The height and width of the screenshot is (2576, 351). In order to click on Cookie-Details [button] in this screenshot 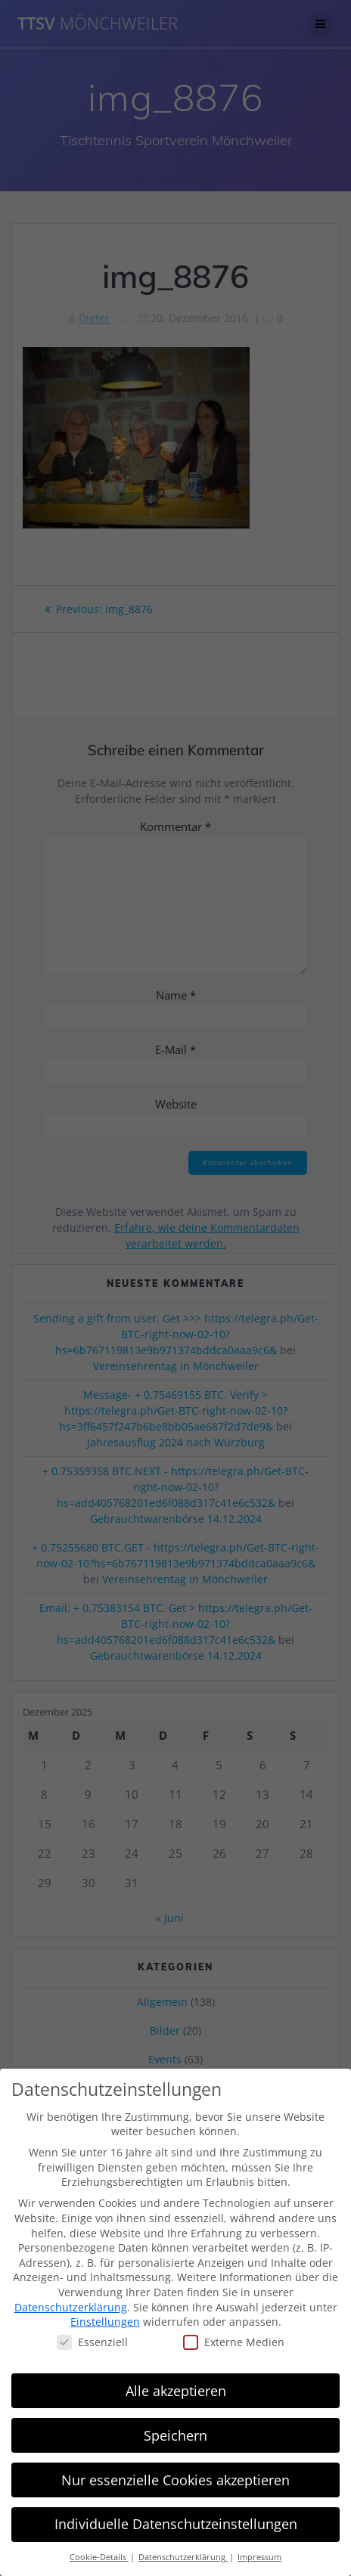, I will do `click(99, 2542)`.